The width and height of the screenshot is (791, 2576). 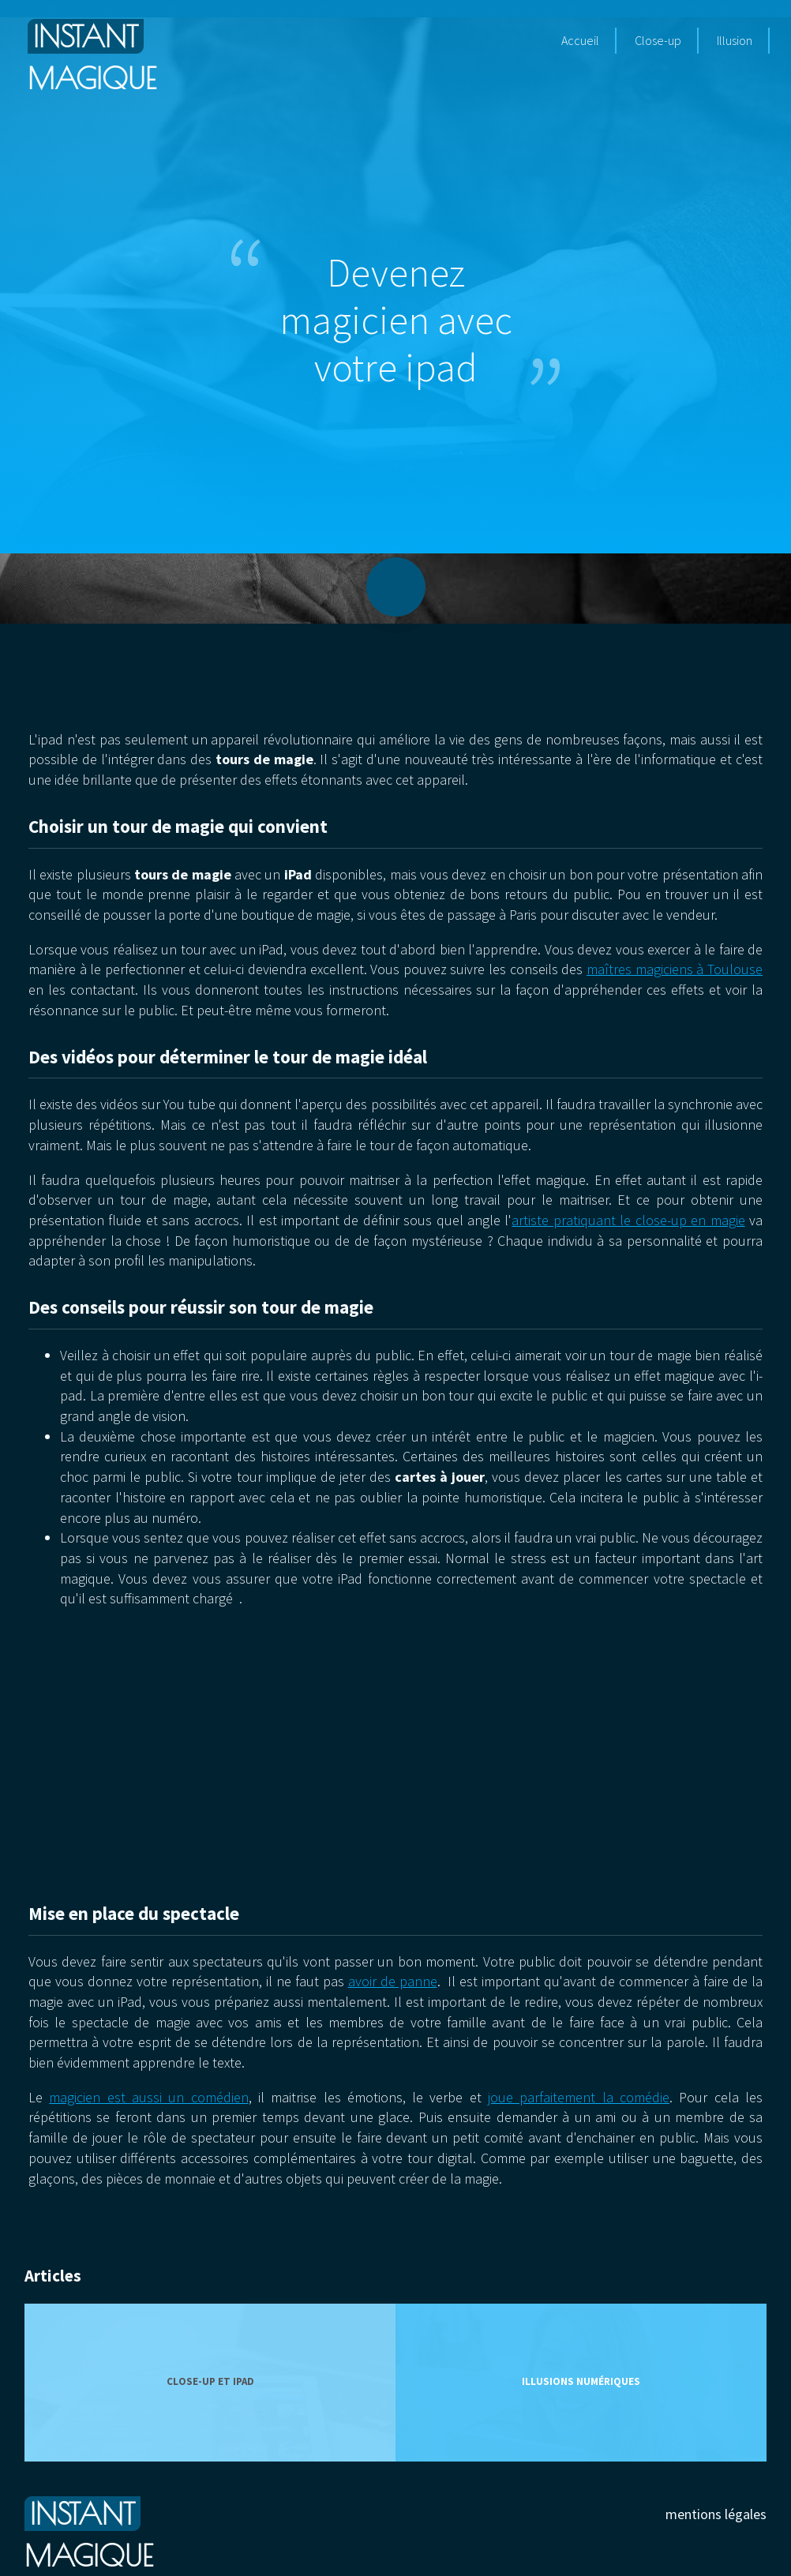 I want to click on maîtres magiciens à Toulouse, so click(x=675, y=969).